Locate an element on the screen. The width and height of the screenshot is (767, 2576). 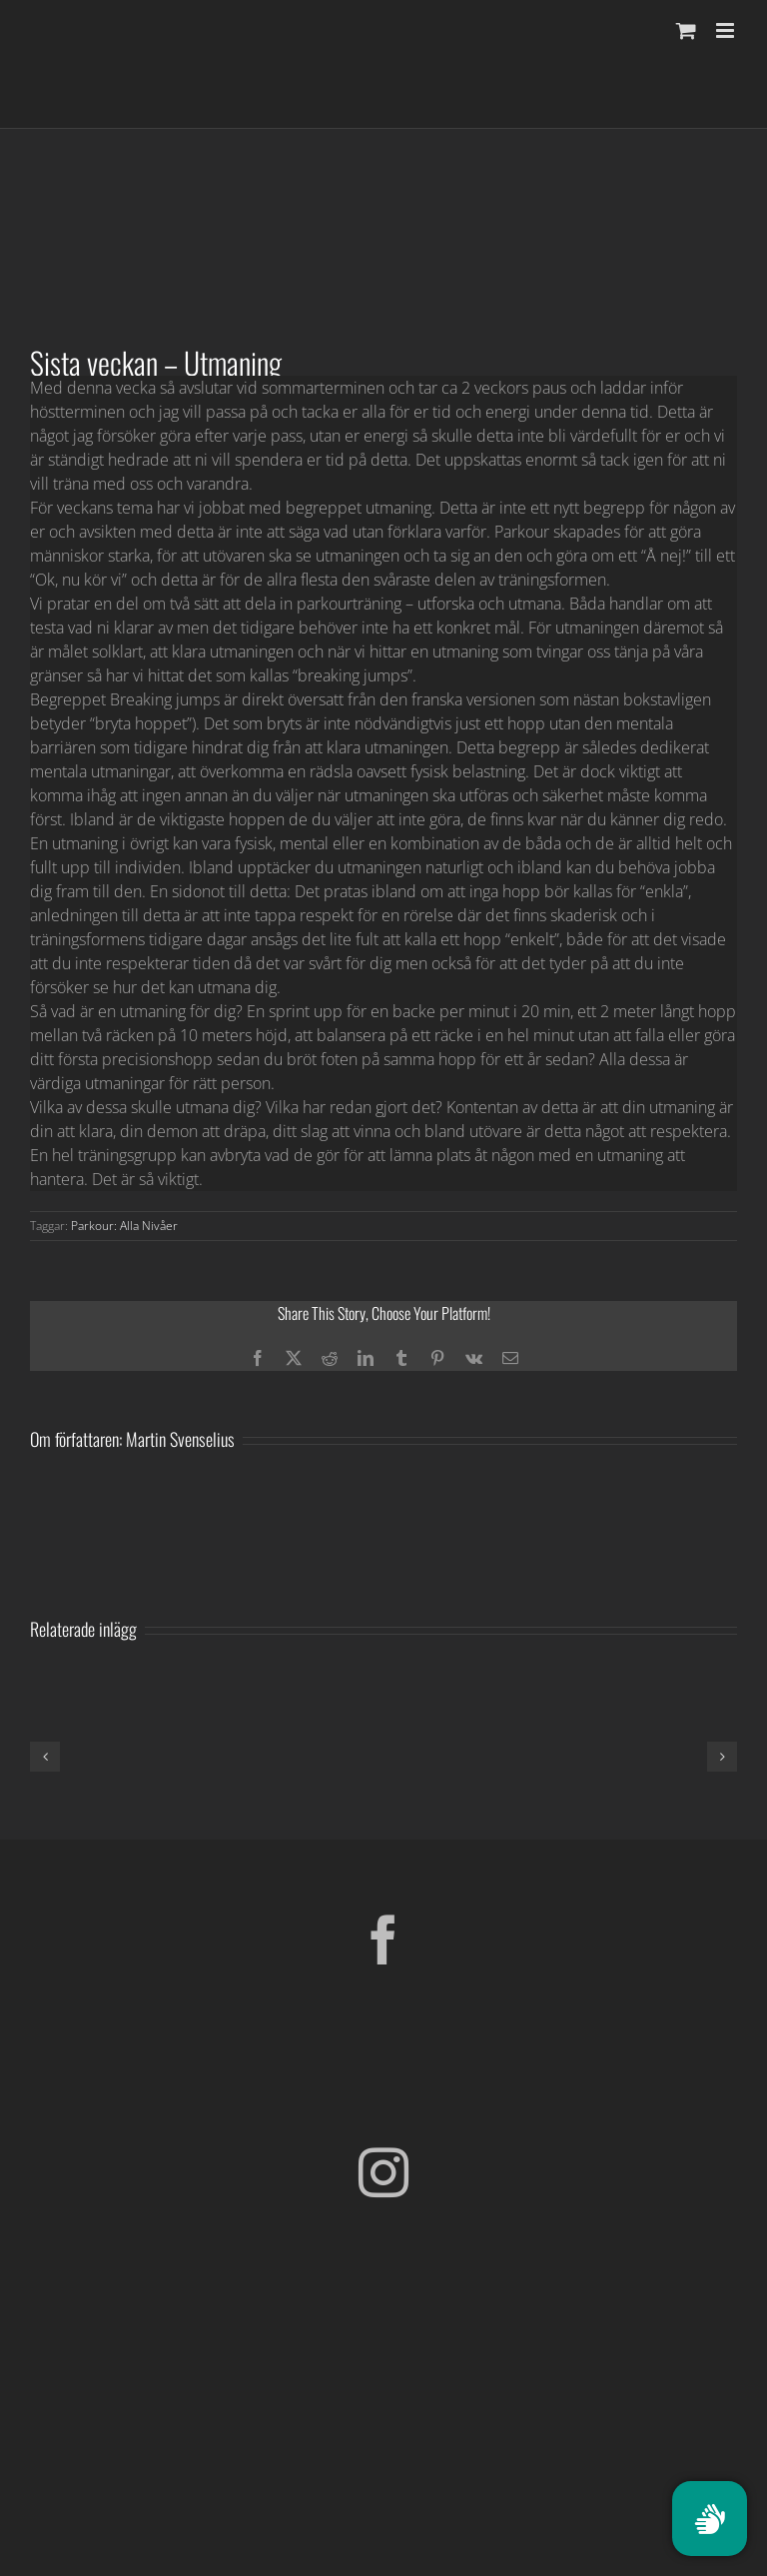
Parkour: Alla Nivåer is located at coordinates (124, 1225).